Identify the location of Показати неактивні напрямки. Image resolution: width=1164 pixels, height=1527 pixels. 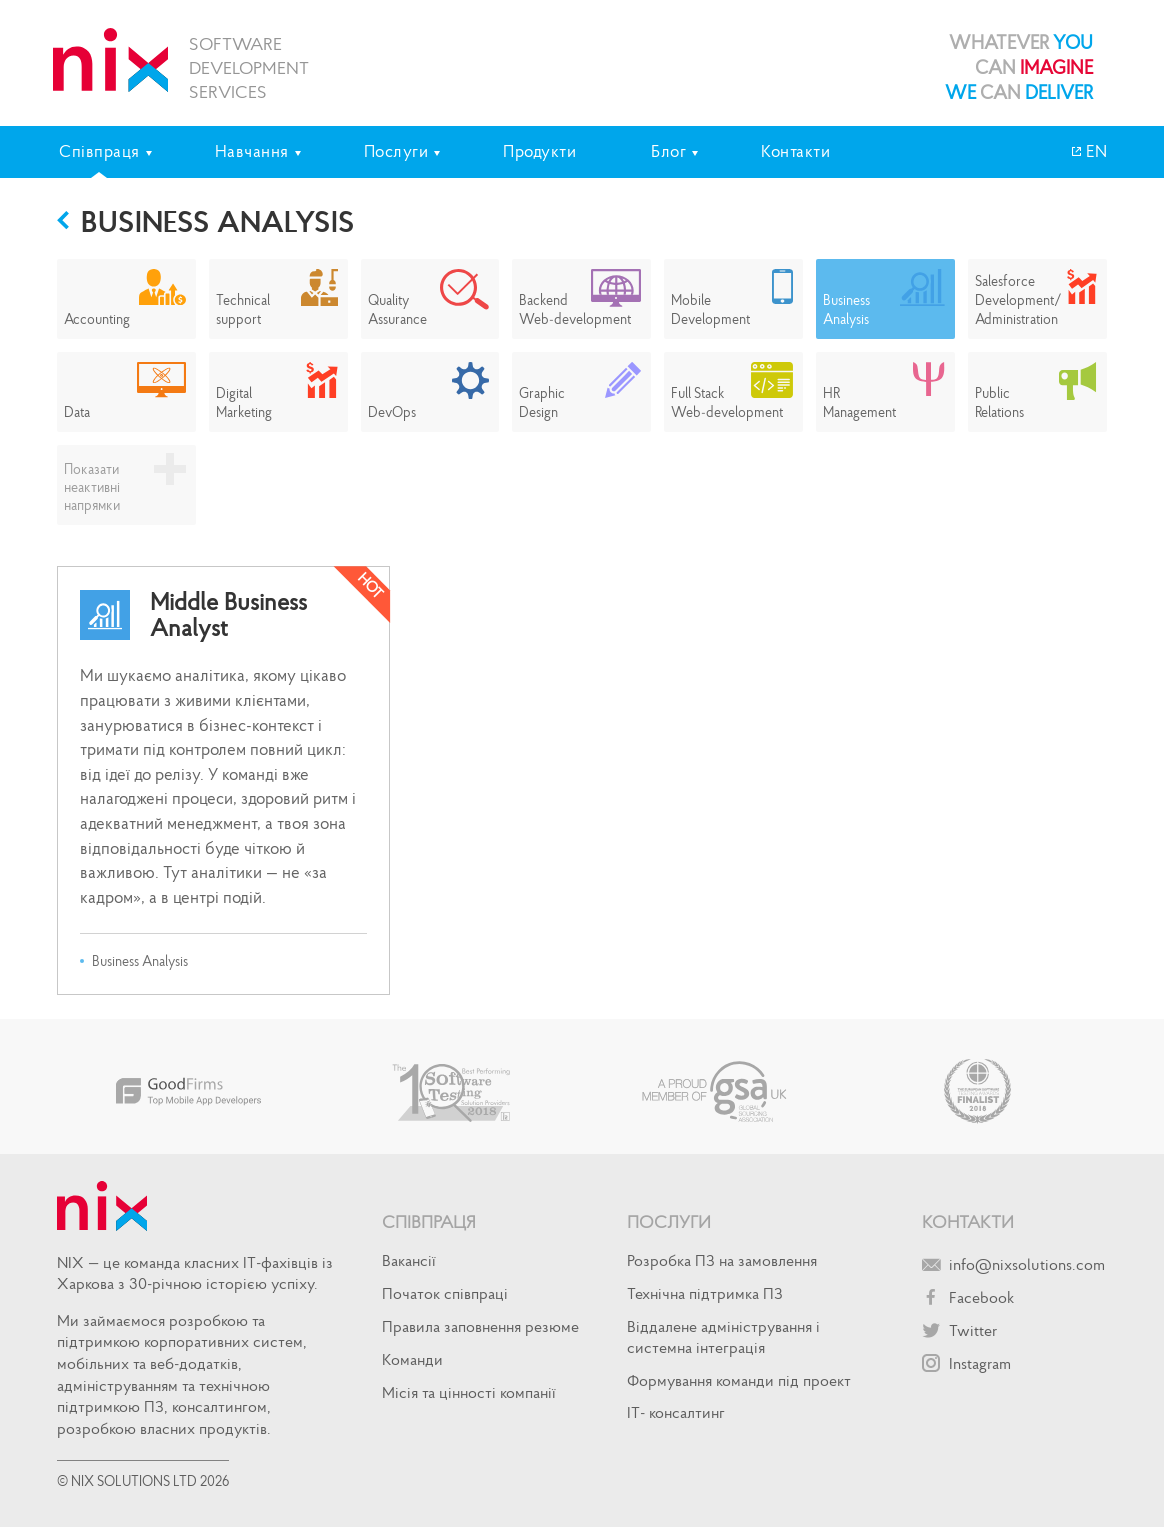
(92, 487).